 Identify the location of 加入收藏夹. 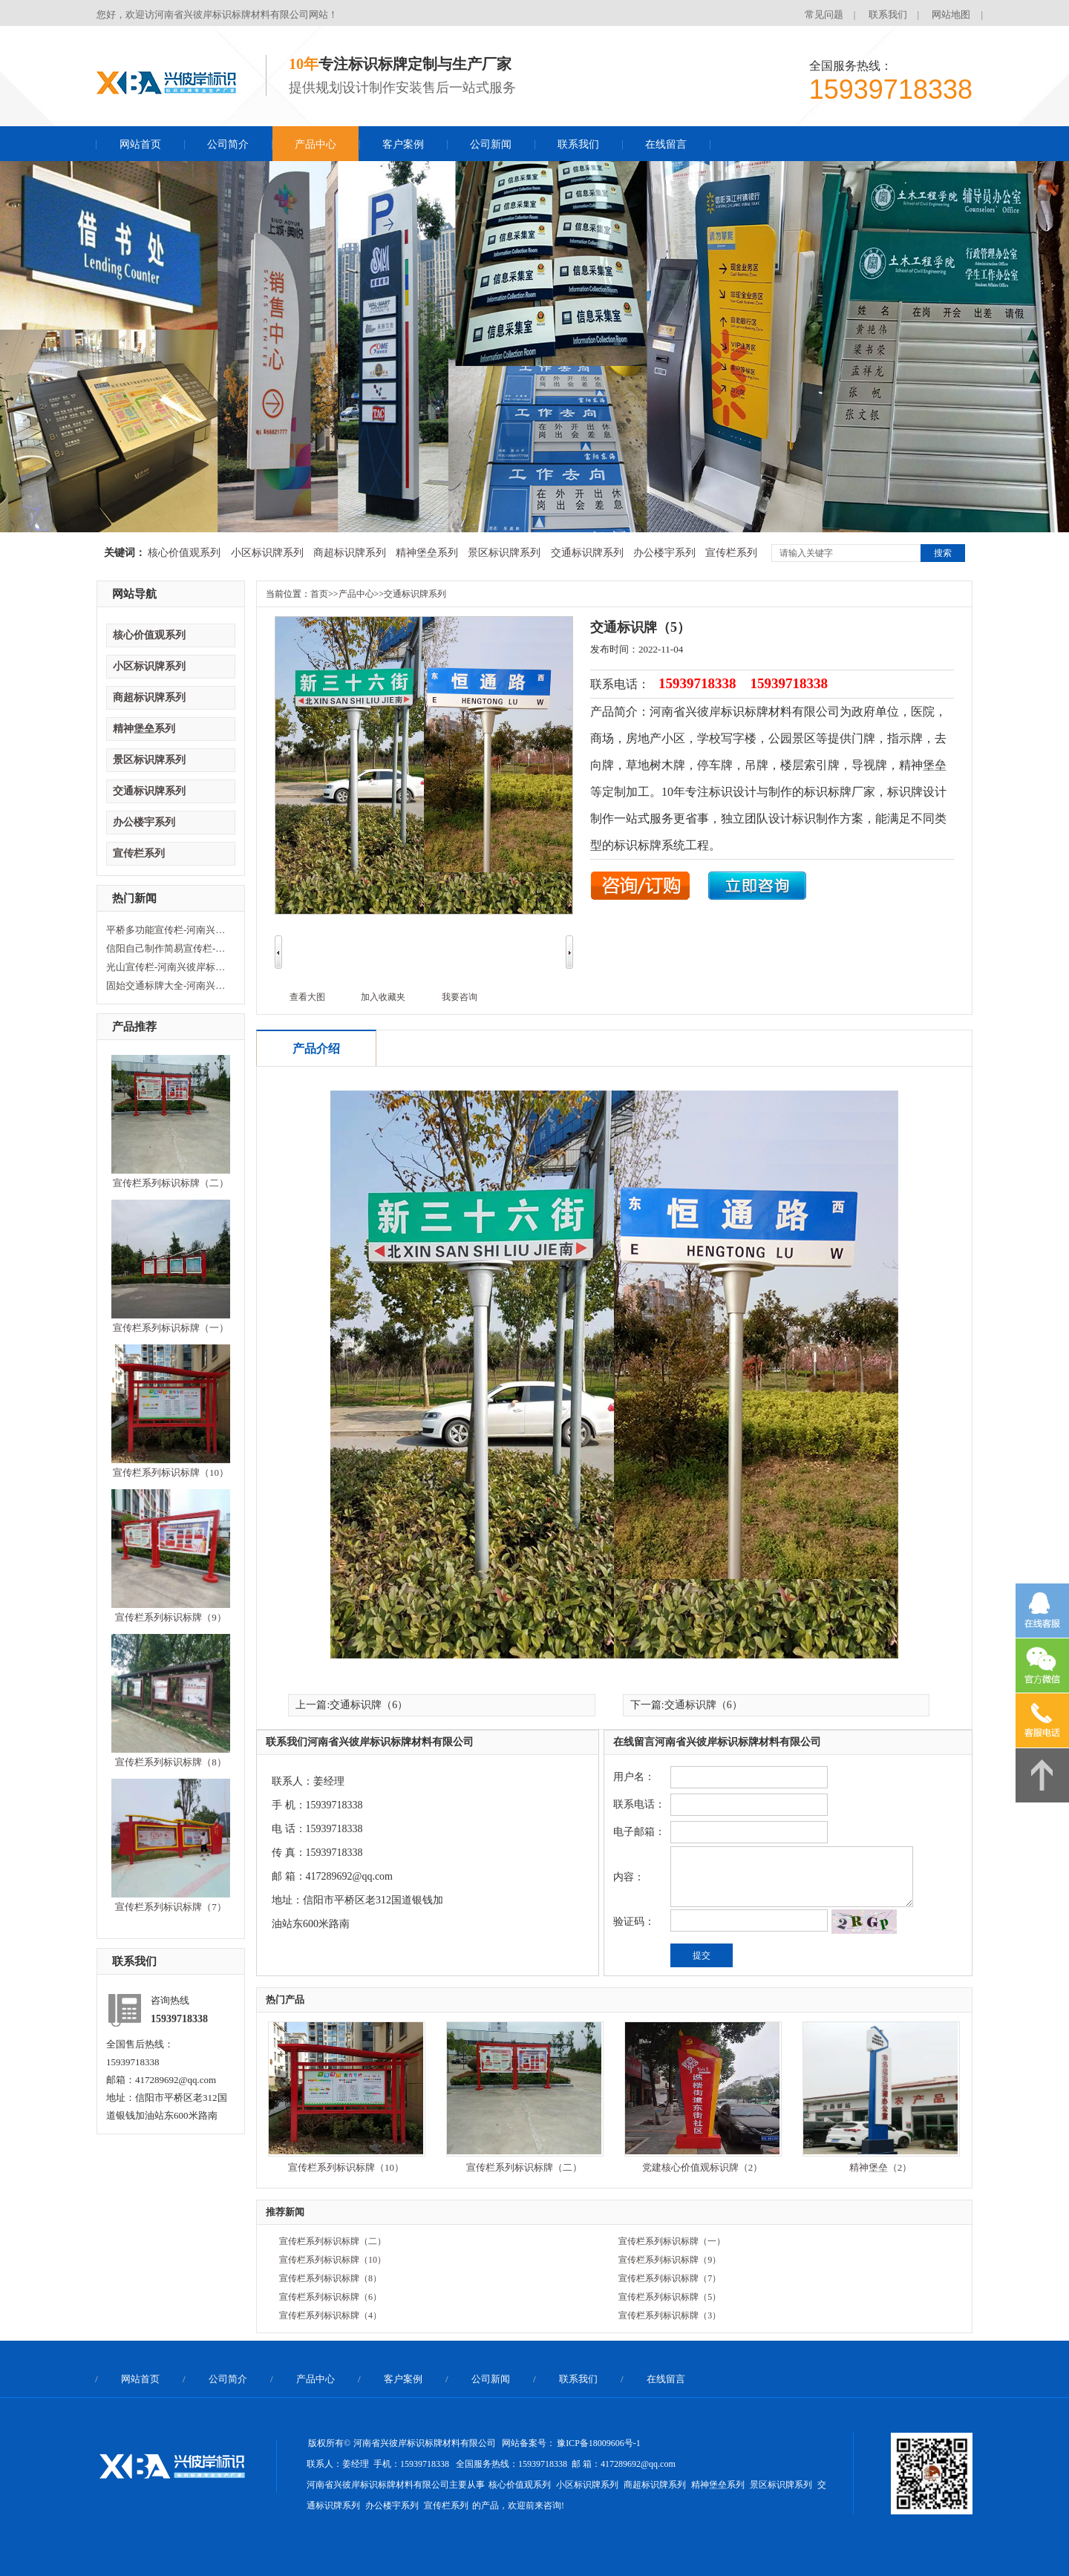
(383, 997).